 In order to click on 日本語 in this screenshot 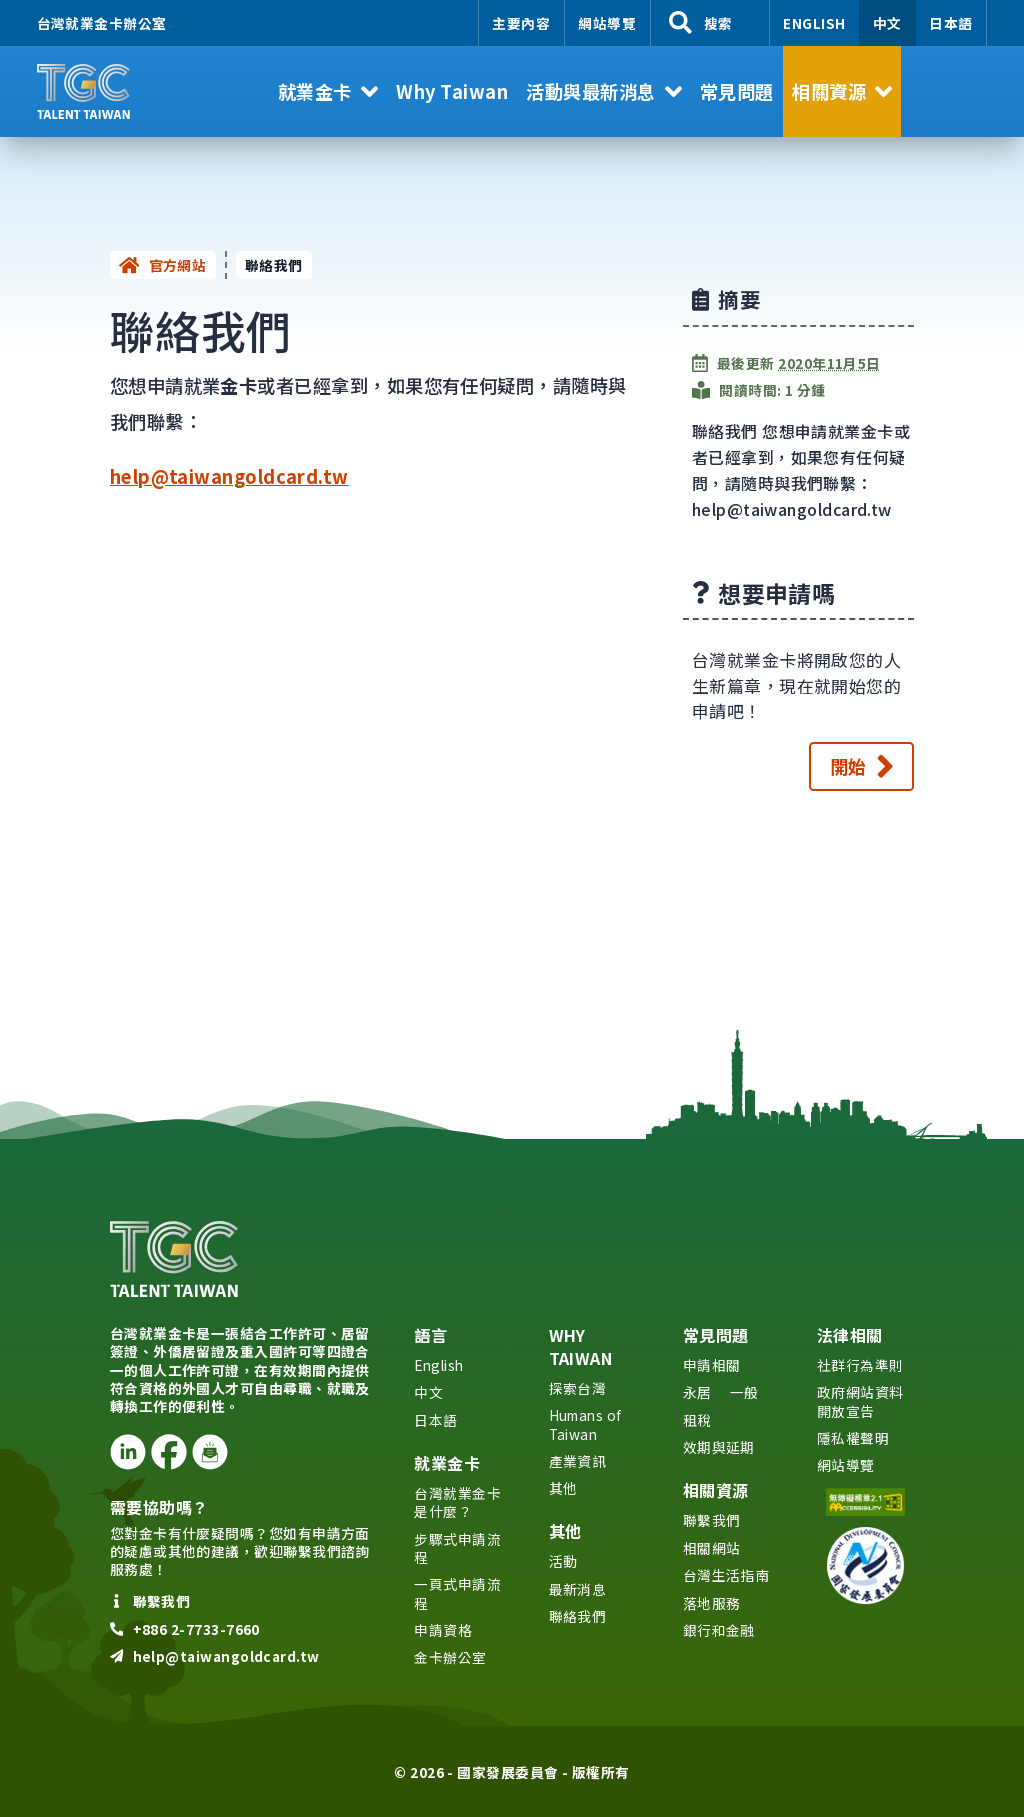, I will do `click(950, 23)`.